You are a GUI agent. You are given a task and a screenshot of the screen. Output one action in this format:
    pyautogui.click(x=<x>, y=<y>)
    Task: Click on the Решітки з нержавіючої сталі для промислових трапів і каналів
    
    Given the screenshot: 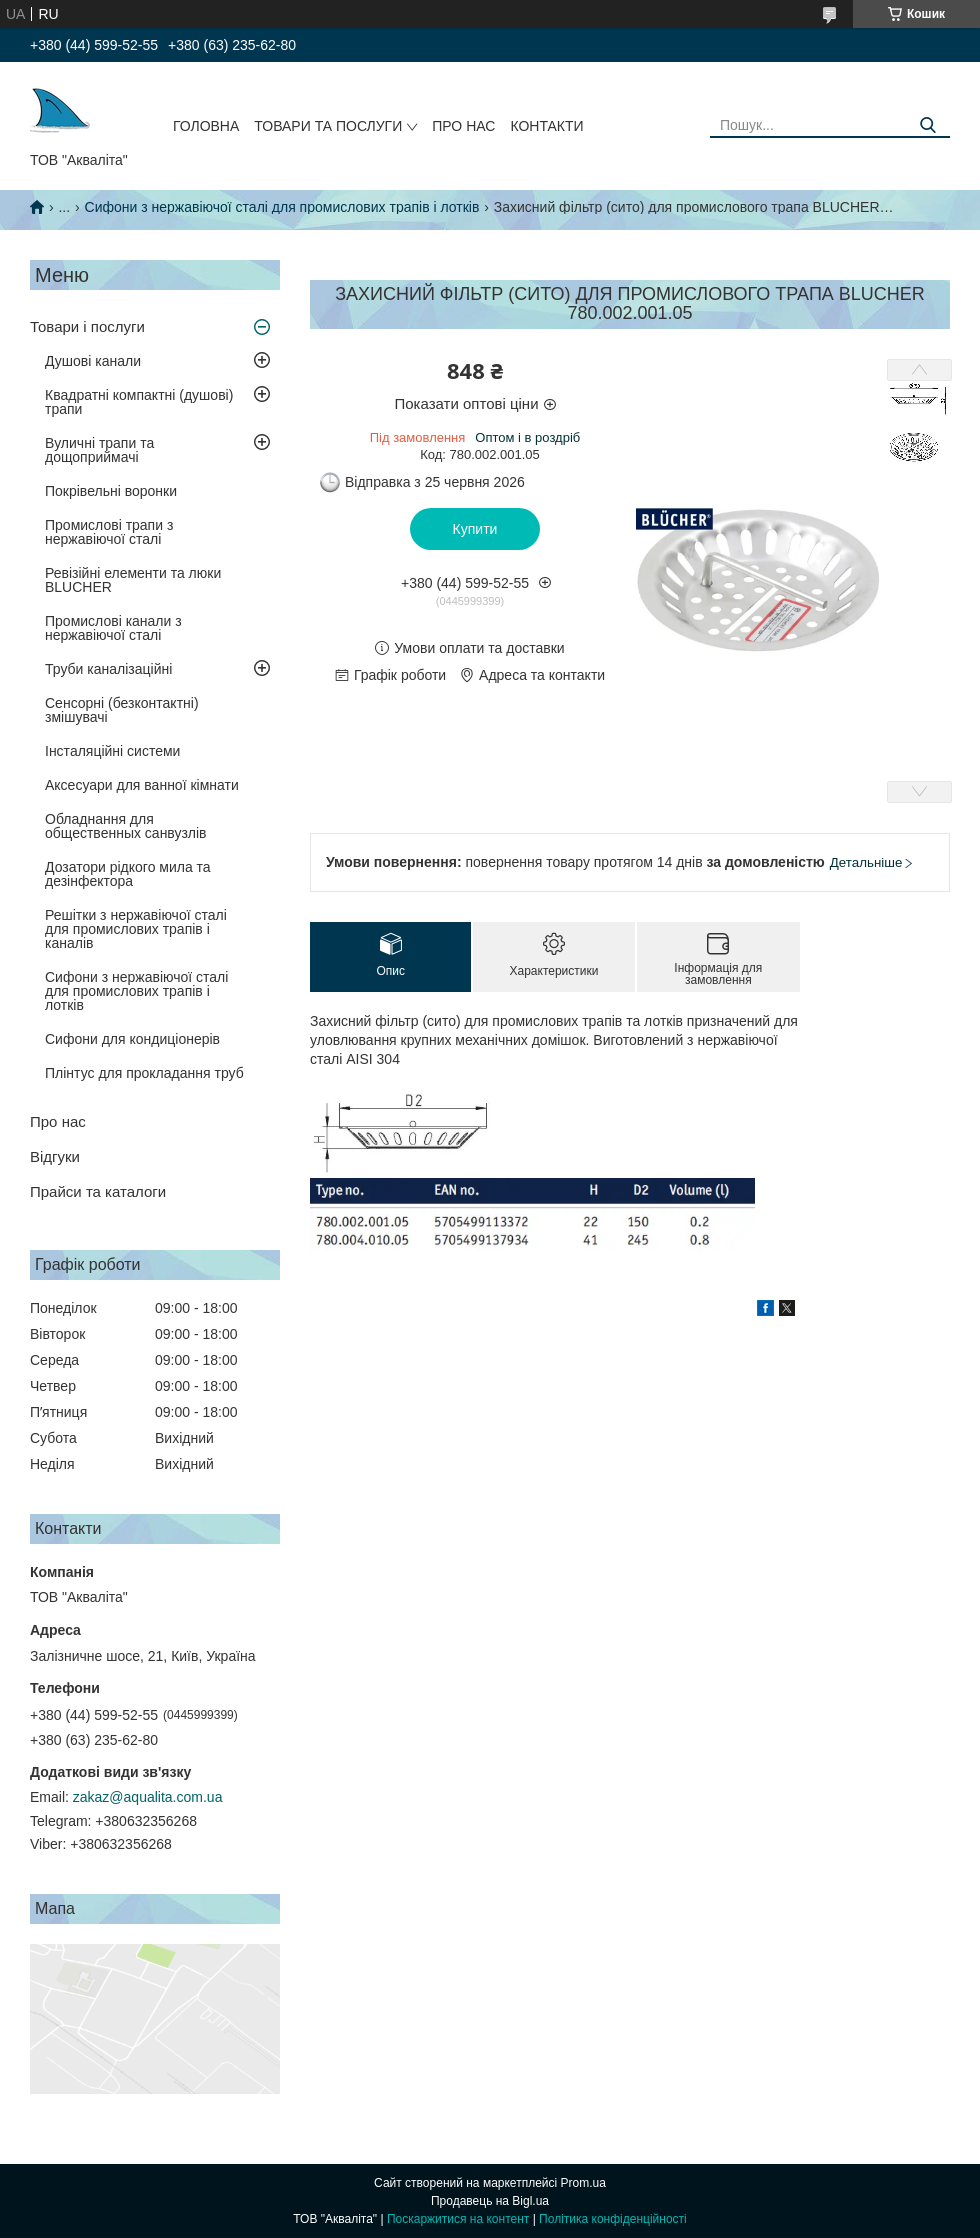 What is the action you would take?
    pyautogui.click(x=136, y=929)
    